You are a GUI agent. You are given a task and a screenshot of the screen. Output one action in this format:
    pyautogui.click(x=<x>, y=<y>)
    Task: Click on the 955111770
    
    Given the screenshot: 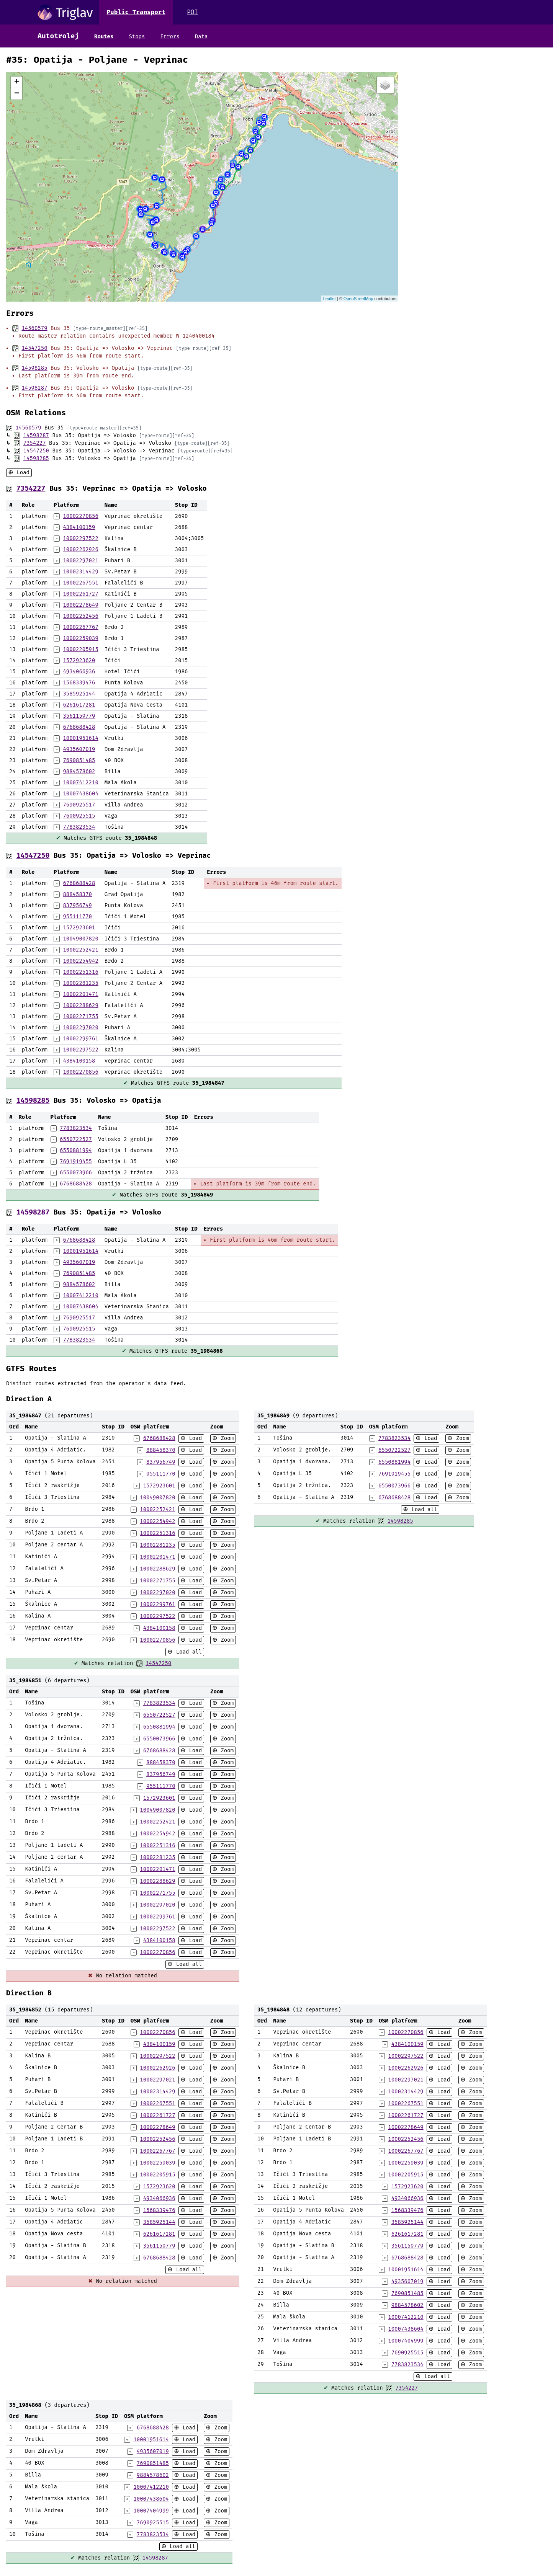 What is the action you would take?
    pyautogui.click(x=77, y=916)
    